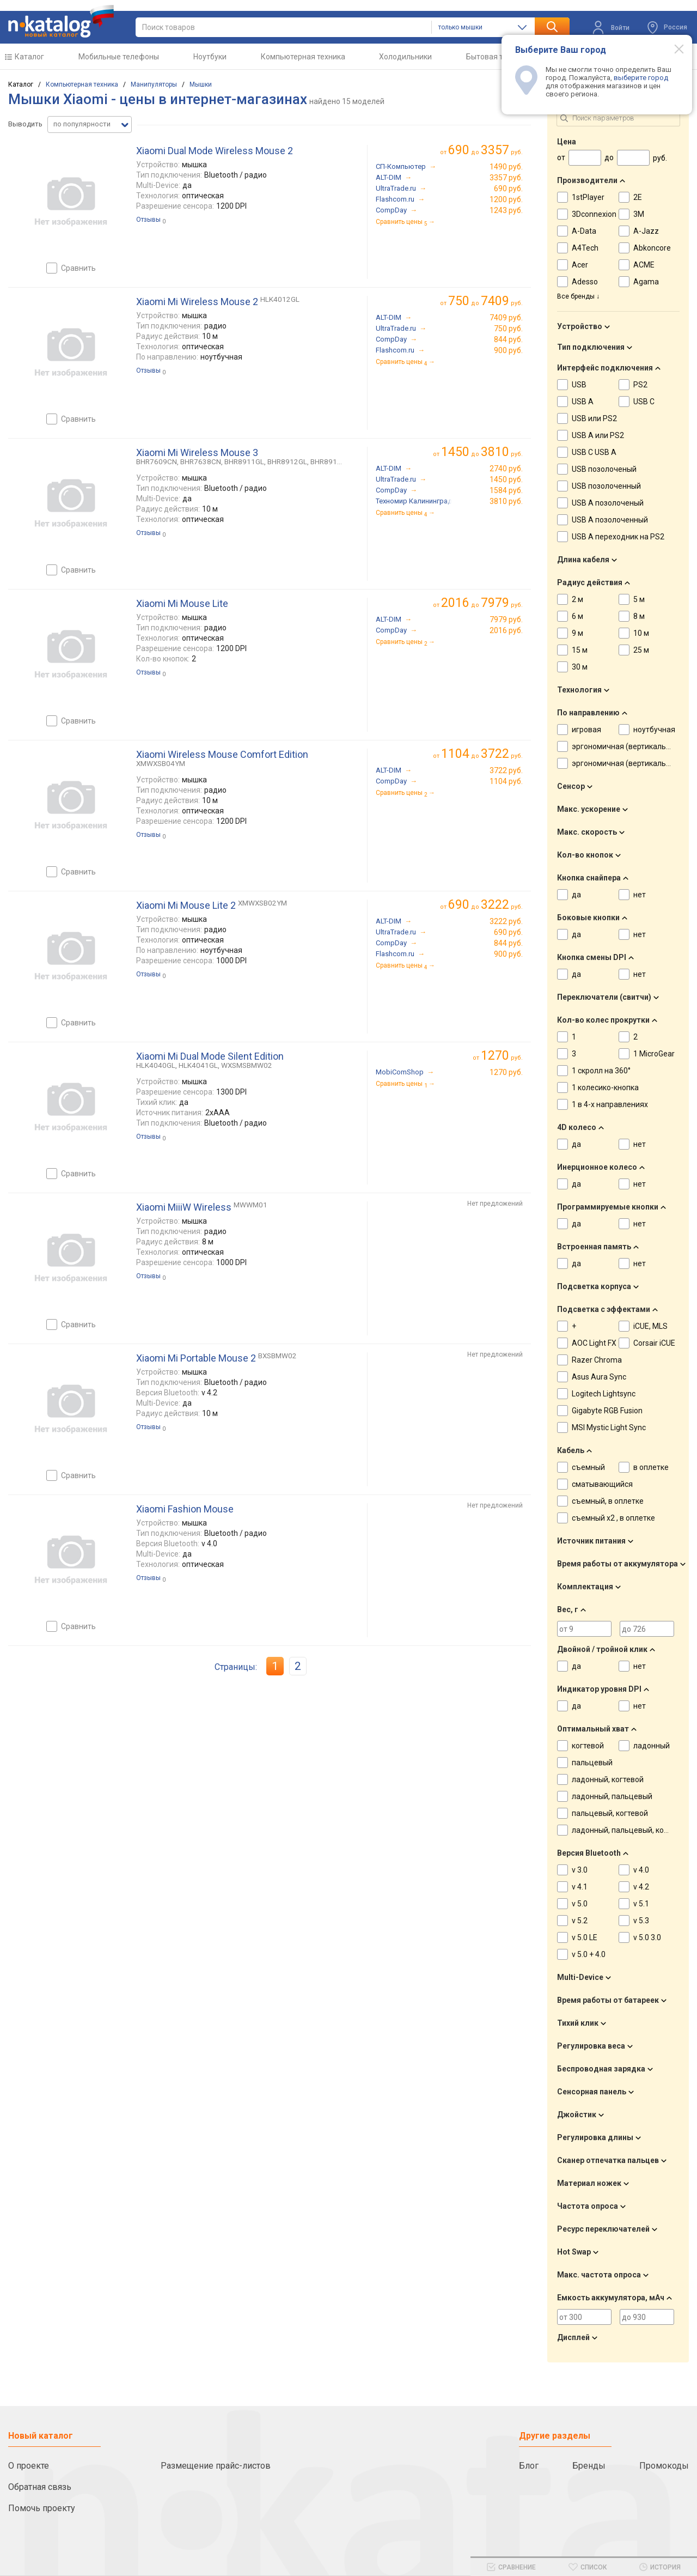 Image resolution: width=697 pixels, height=2576 pixels. What do you see at coordinates (216, 2465) in the screenshot?
I see `Размещение прайс-листов` at bounding box center [216, 2465].